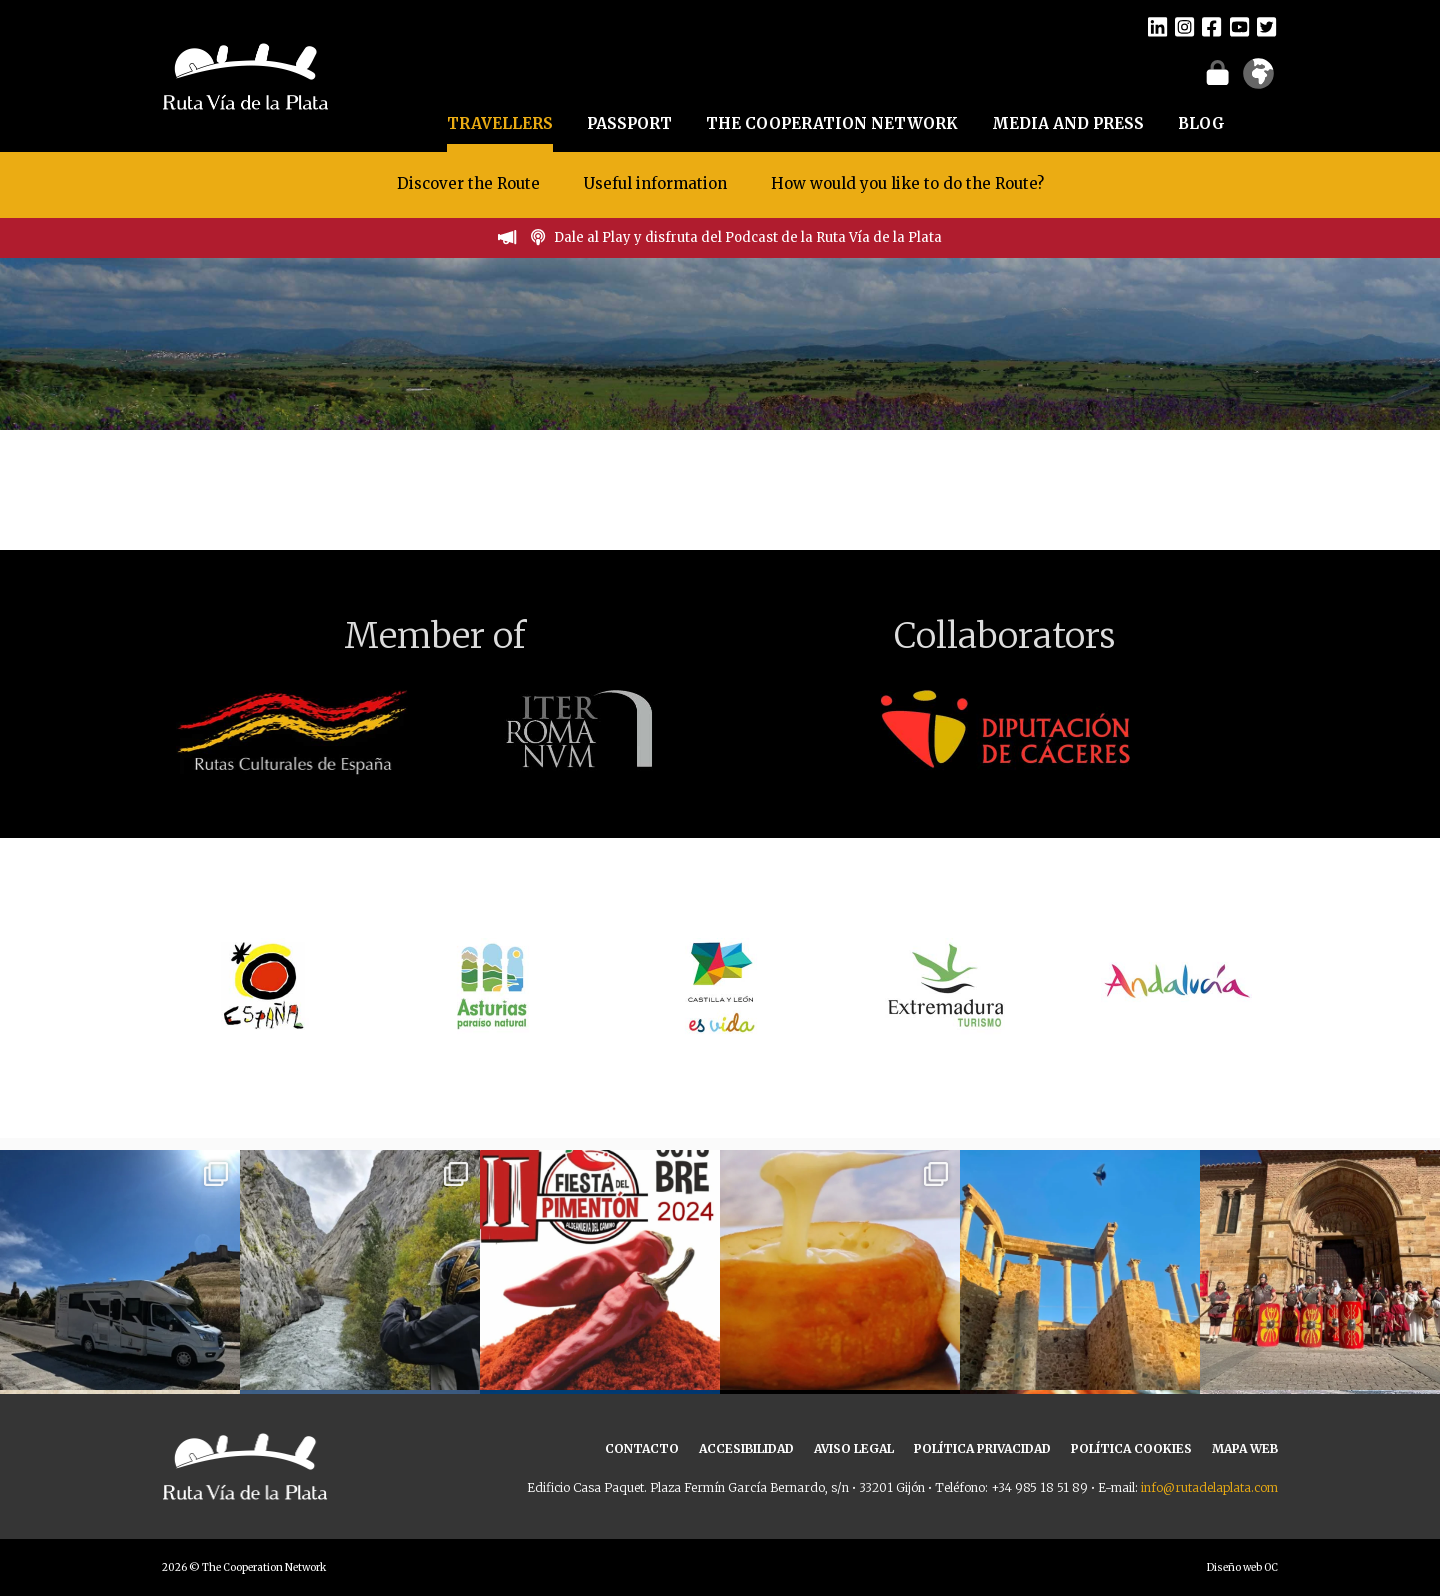 This screenshot has height=1596, width=1440. I want to click on Discover the Route, so click(468, 183).